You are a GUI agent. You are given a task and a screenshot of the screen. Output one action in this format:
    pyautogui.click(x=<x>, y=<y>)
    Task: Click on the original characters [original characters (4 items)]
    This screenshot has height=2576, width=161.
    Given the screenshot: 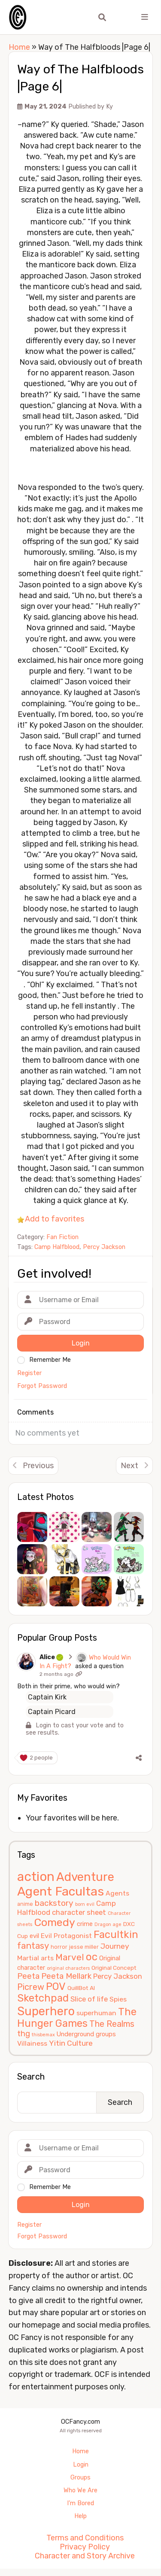 What is the action you would take?
    pyautogui.click(x=68, y=1975)
    